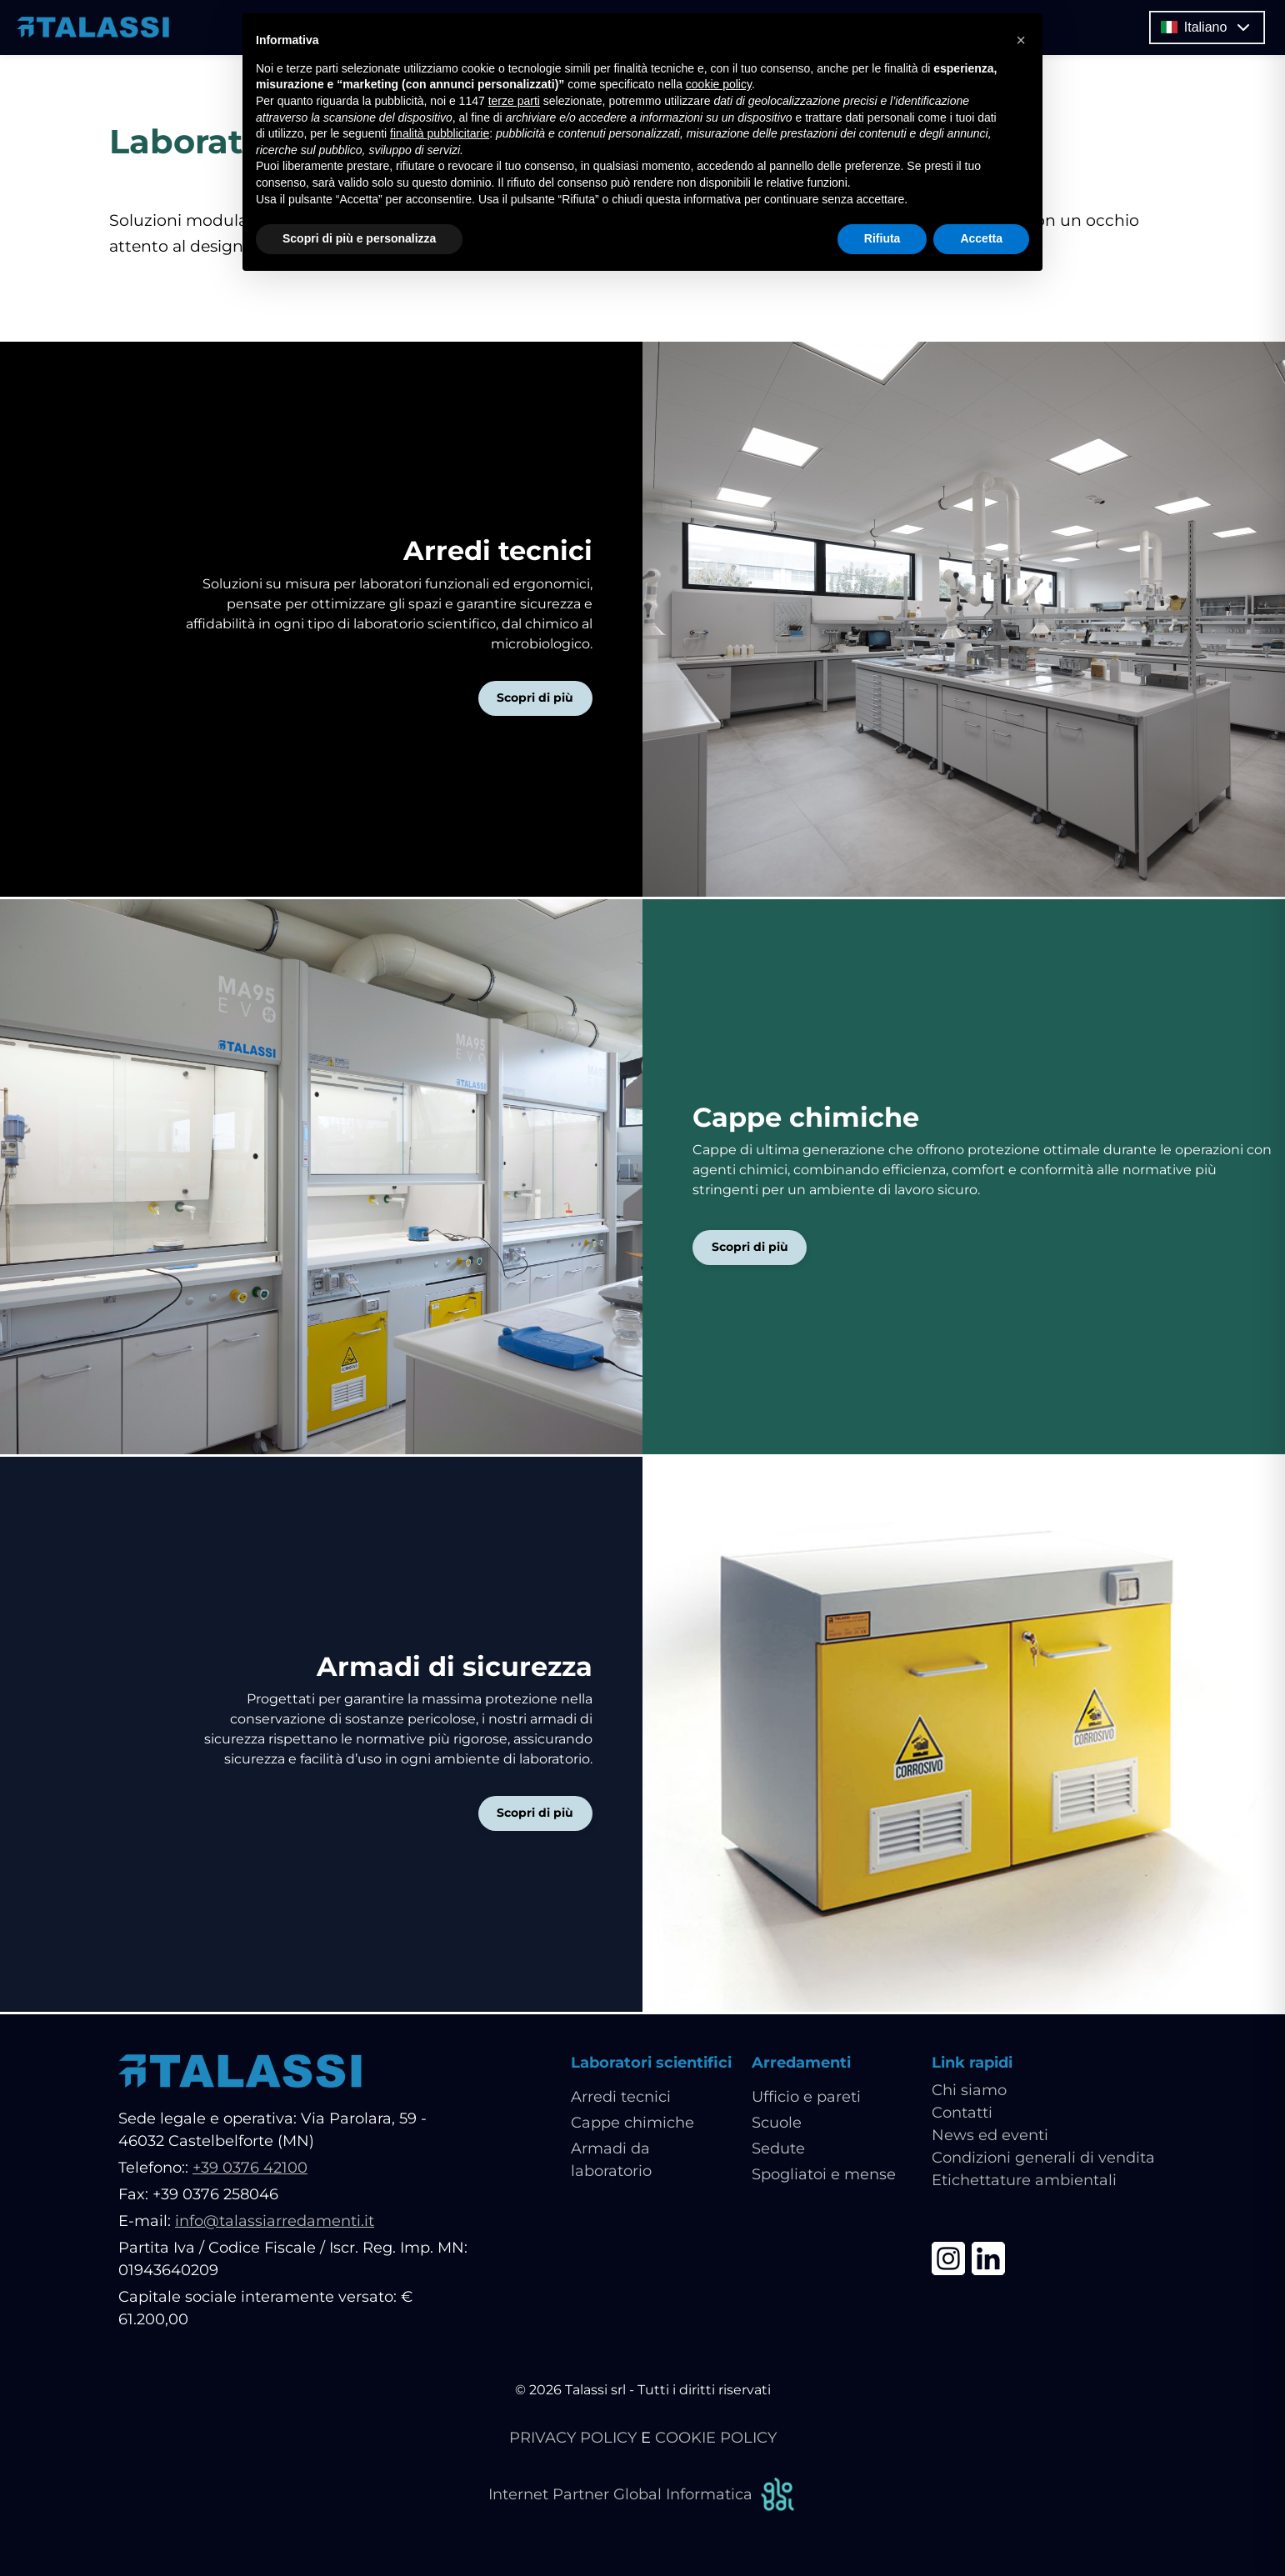  I want to click on Rifiuta [button], so click(882, 238).